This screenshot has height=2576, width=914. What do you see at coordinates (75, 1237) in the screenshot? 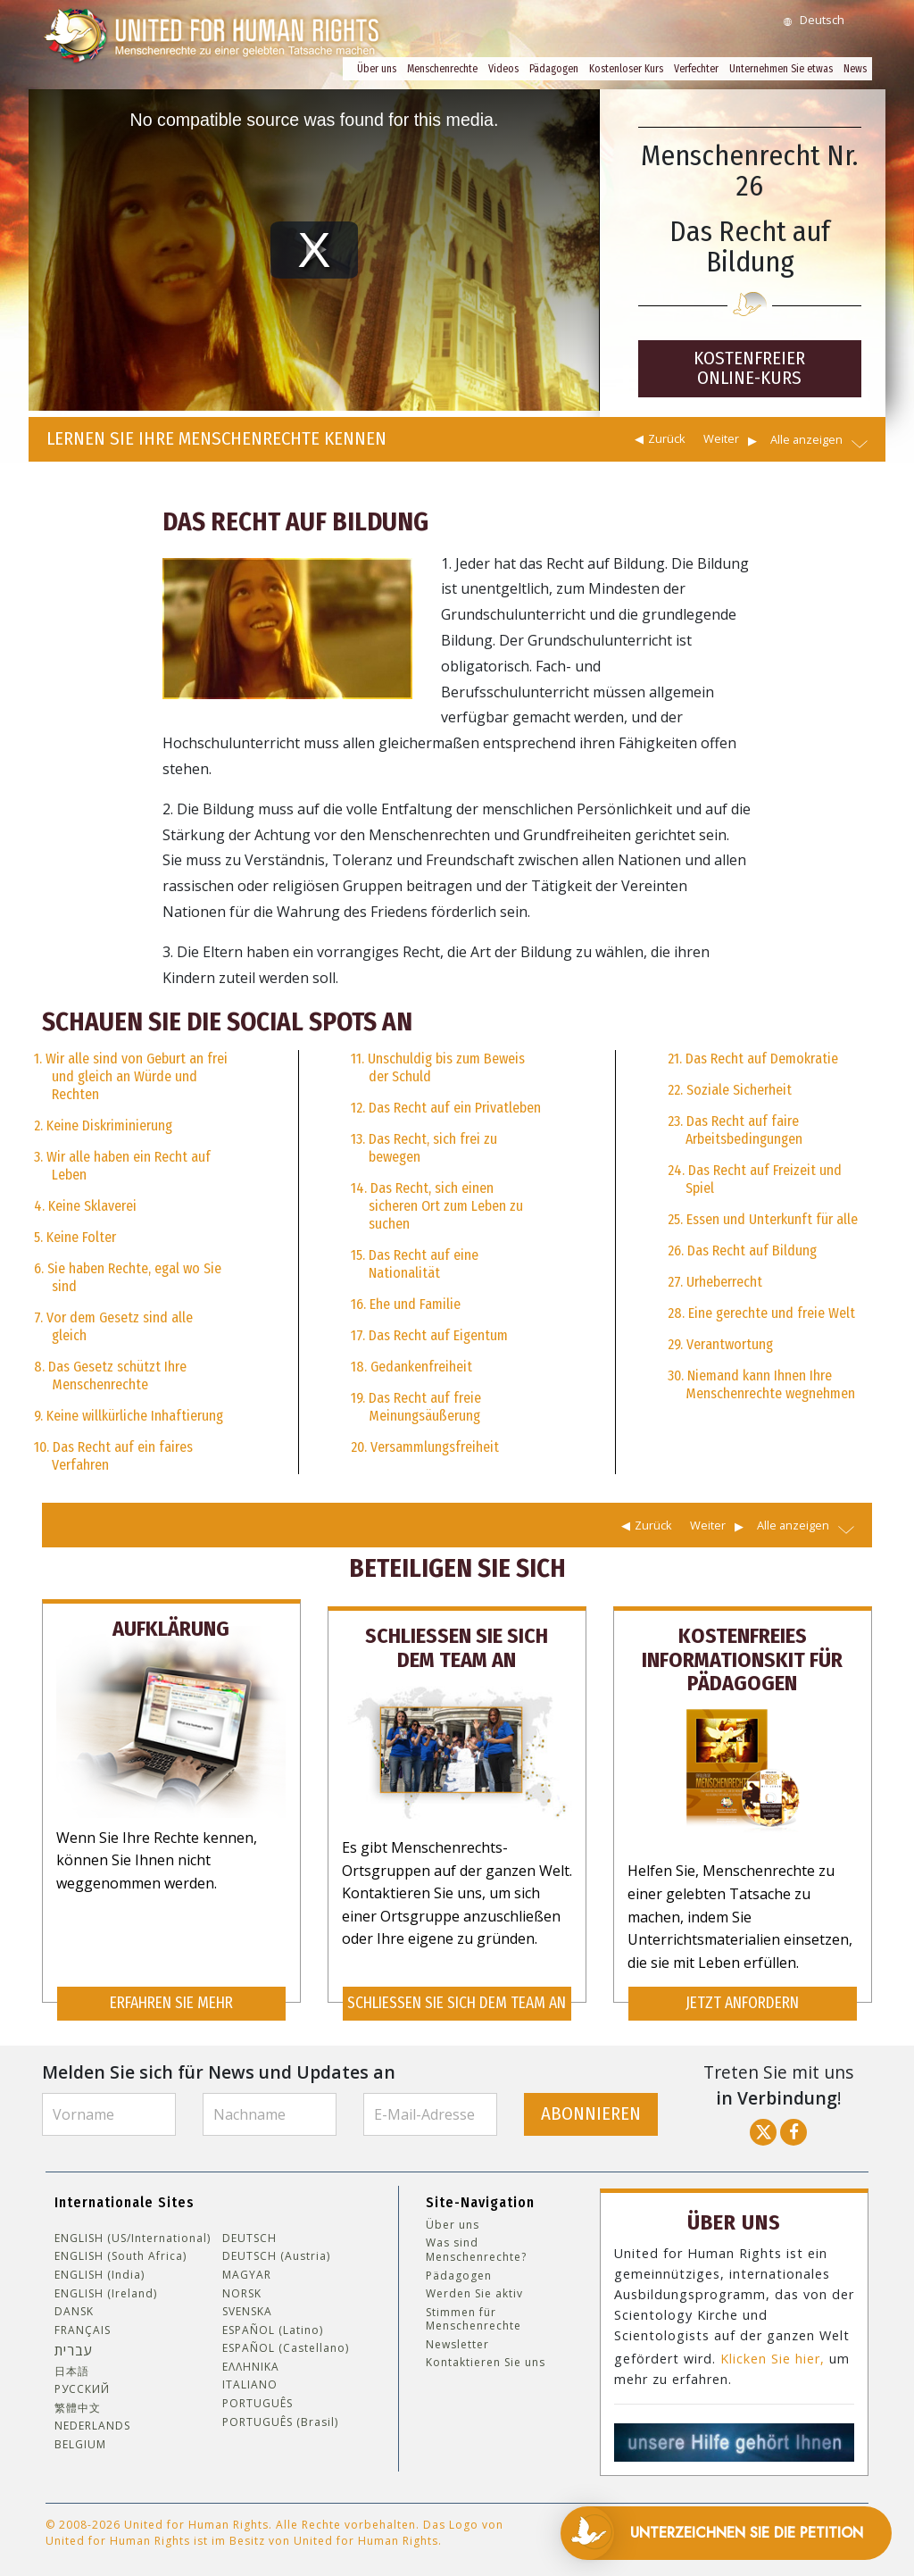
I see `5. Keine Folter` at bounding box center [75, 1237].